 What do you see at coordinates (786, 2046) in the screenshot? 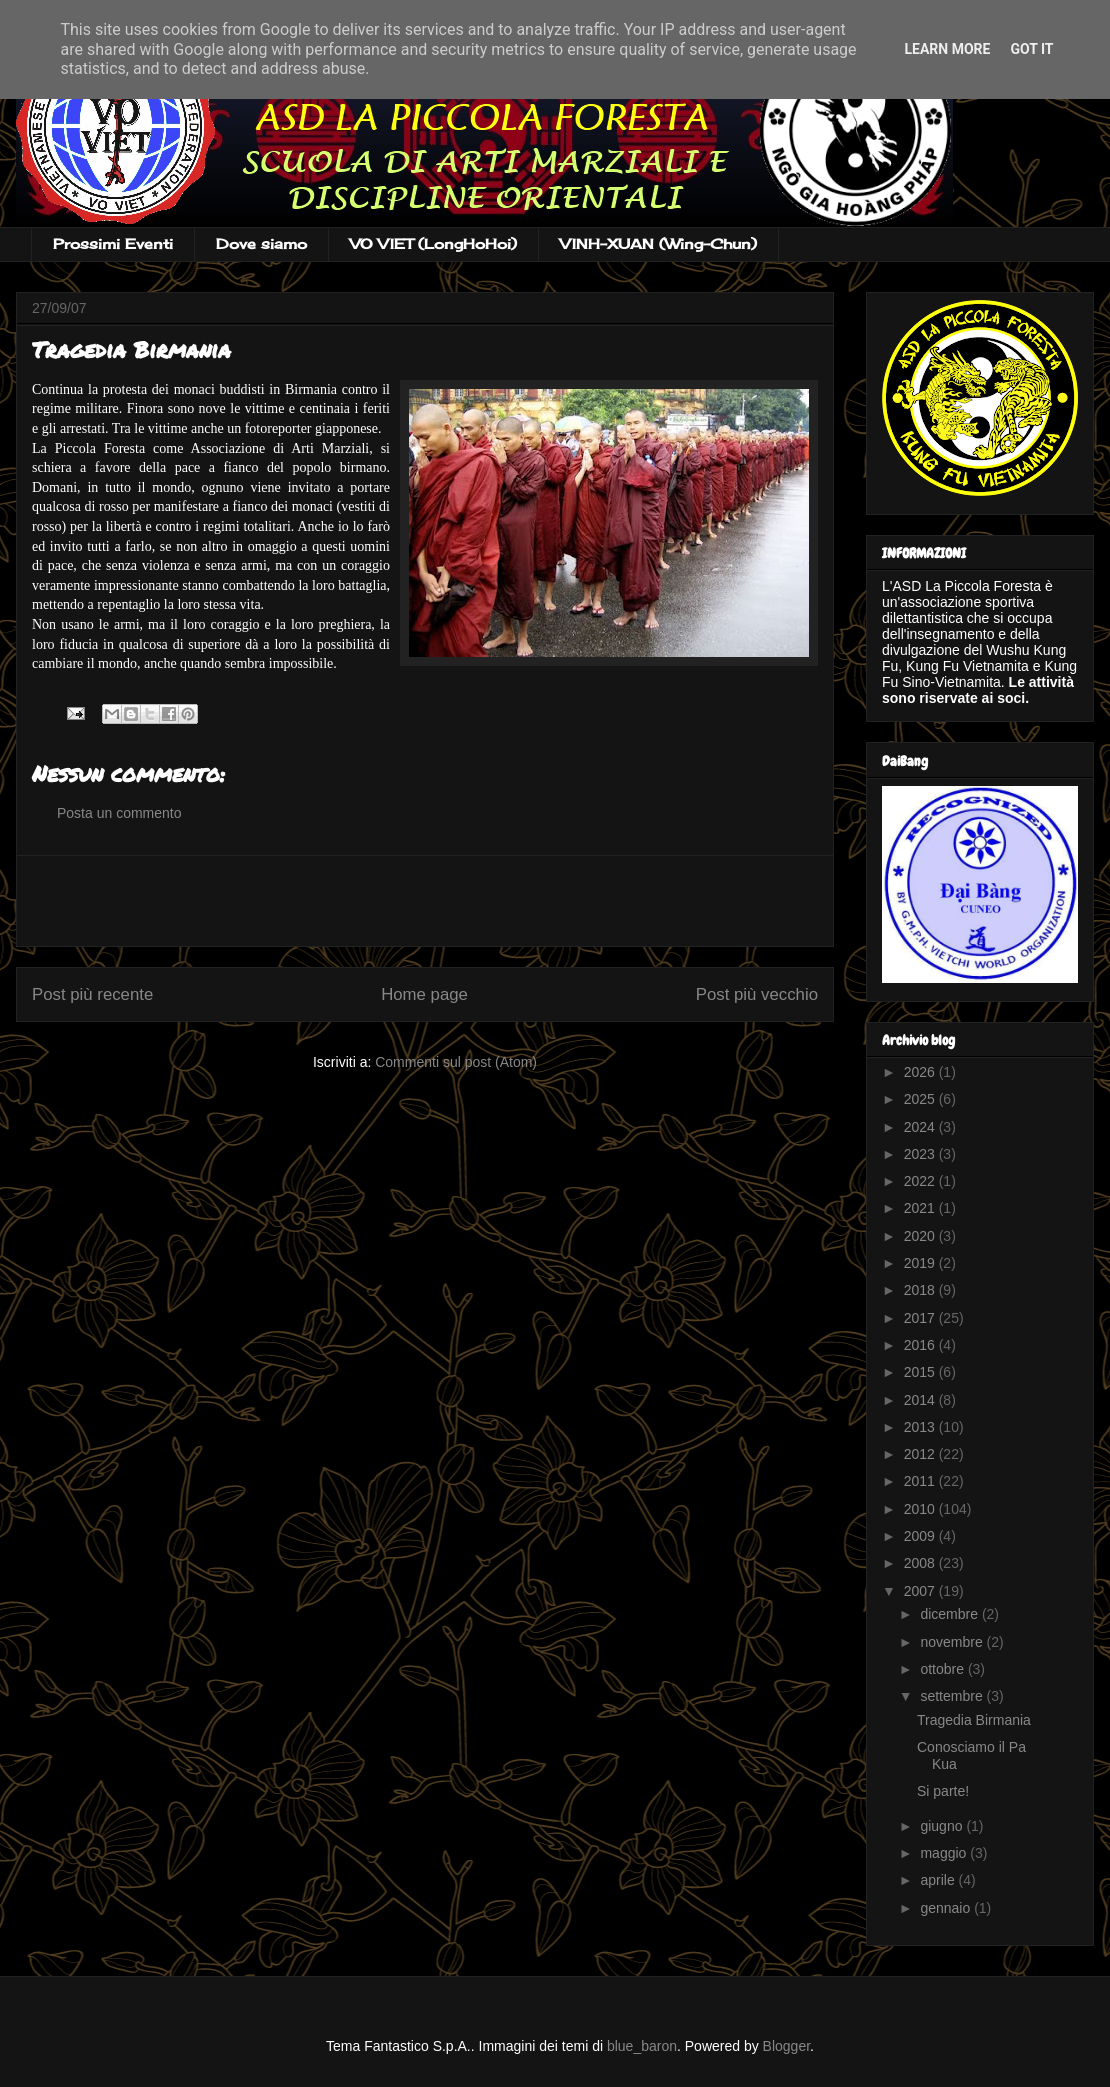
I see `Blogger` at bounding box center [786, 2046].